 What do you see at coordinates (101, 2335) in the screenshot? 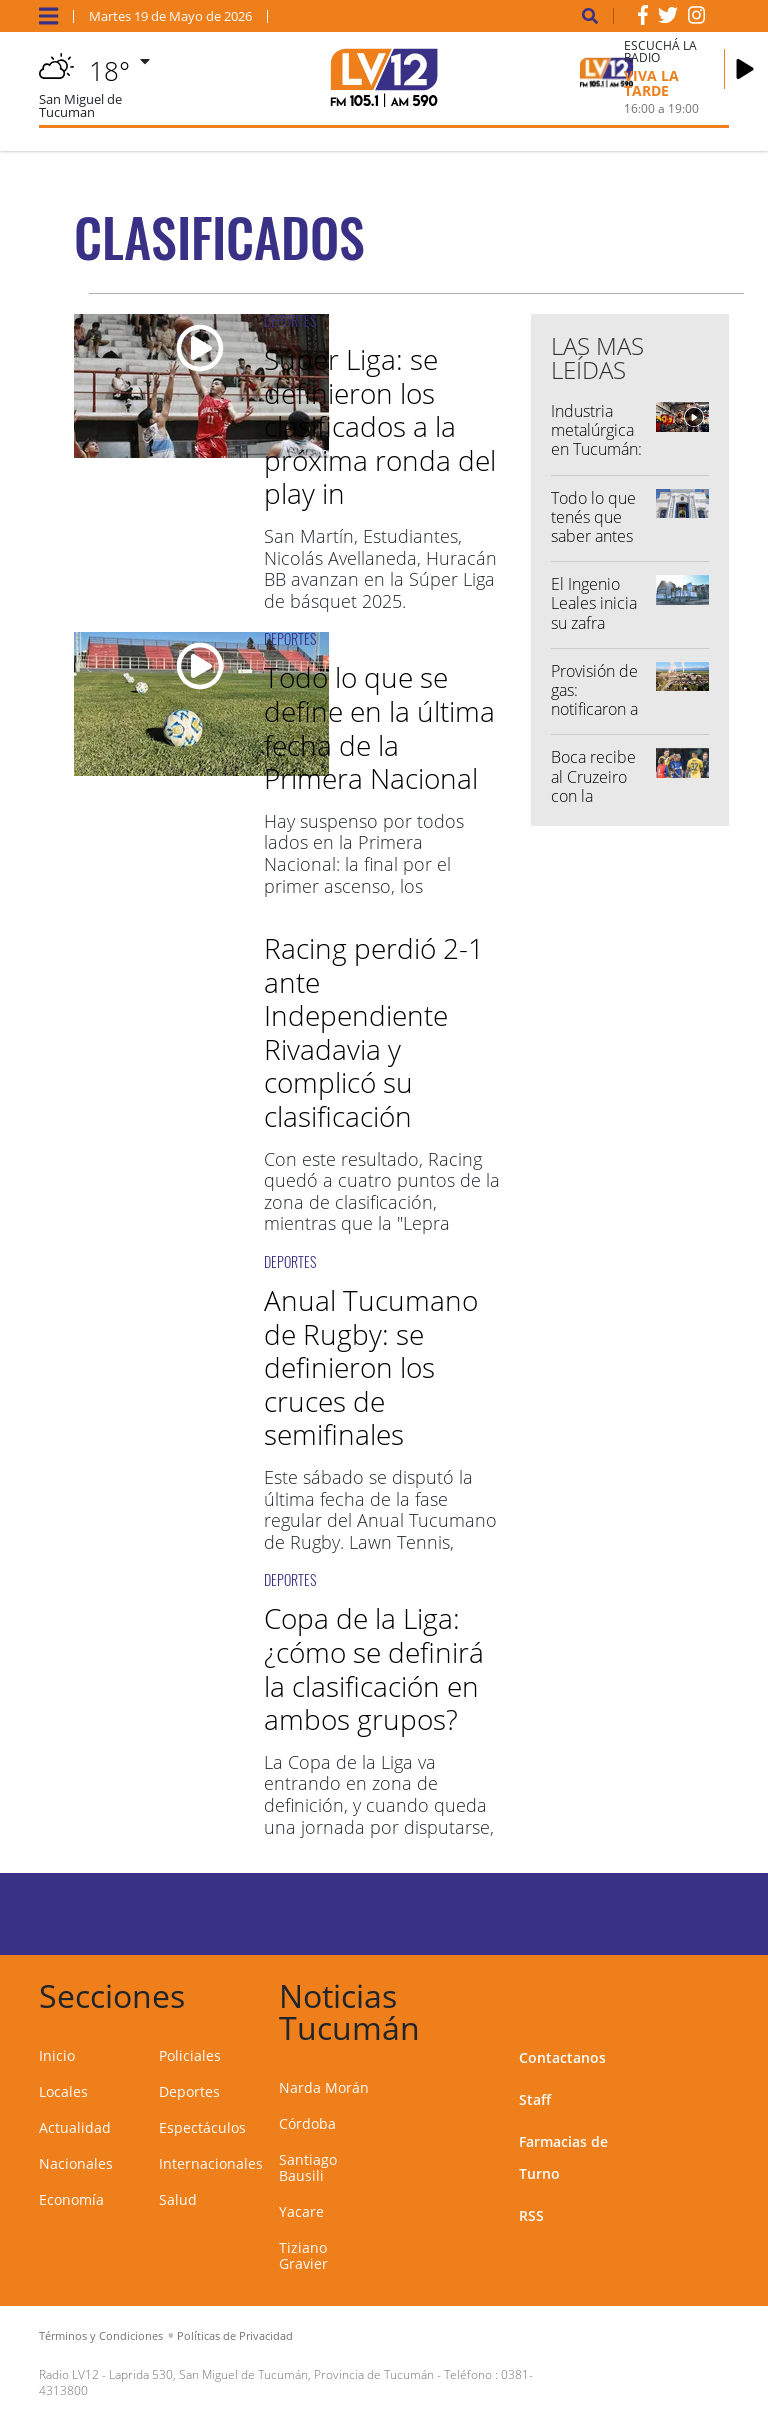
I see `Términos y Condiciones` at bounding box center [101, 2335].